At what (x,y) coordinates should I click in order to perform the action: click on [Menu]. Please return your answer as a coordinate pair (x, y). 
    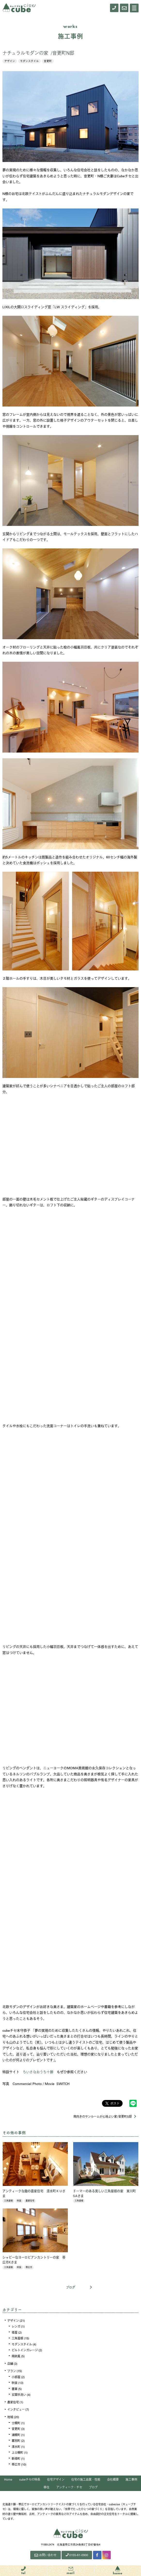
    Looking at the image, I should click on (134, 8).